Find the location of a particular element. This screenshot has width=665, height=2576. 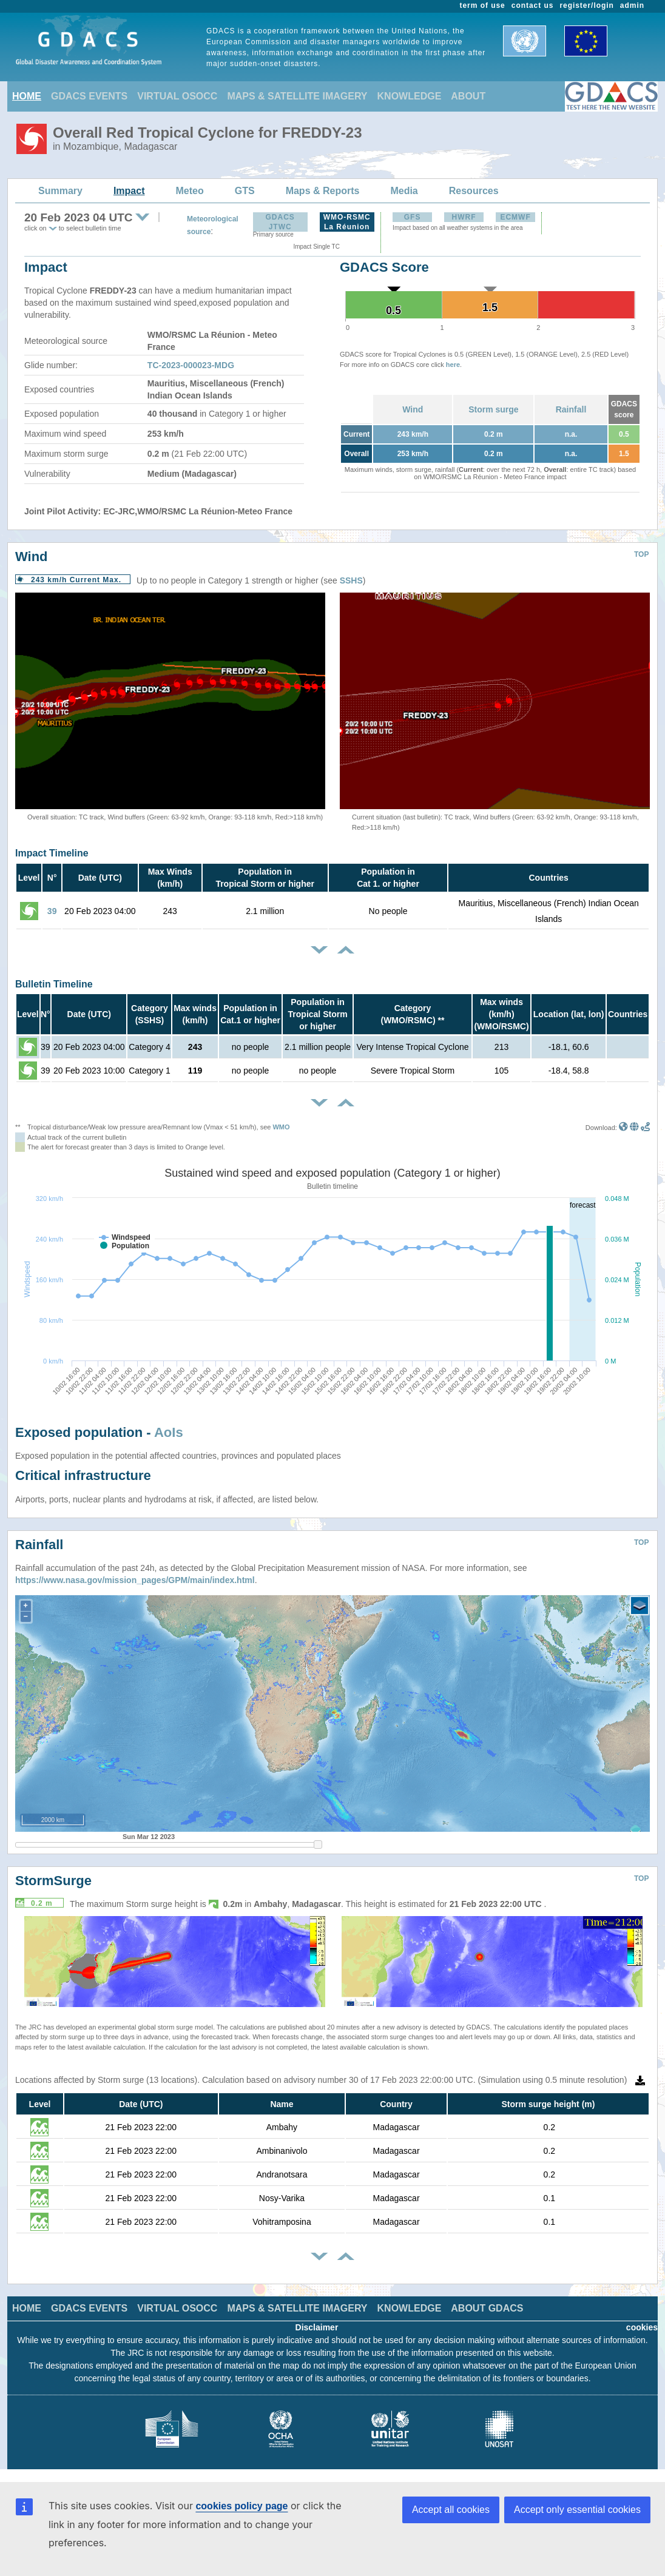

GTS is located at coordinates (245, 191).